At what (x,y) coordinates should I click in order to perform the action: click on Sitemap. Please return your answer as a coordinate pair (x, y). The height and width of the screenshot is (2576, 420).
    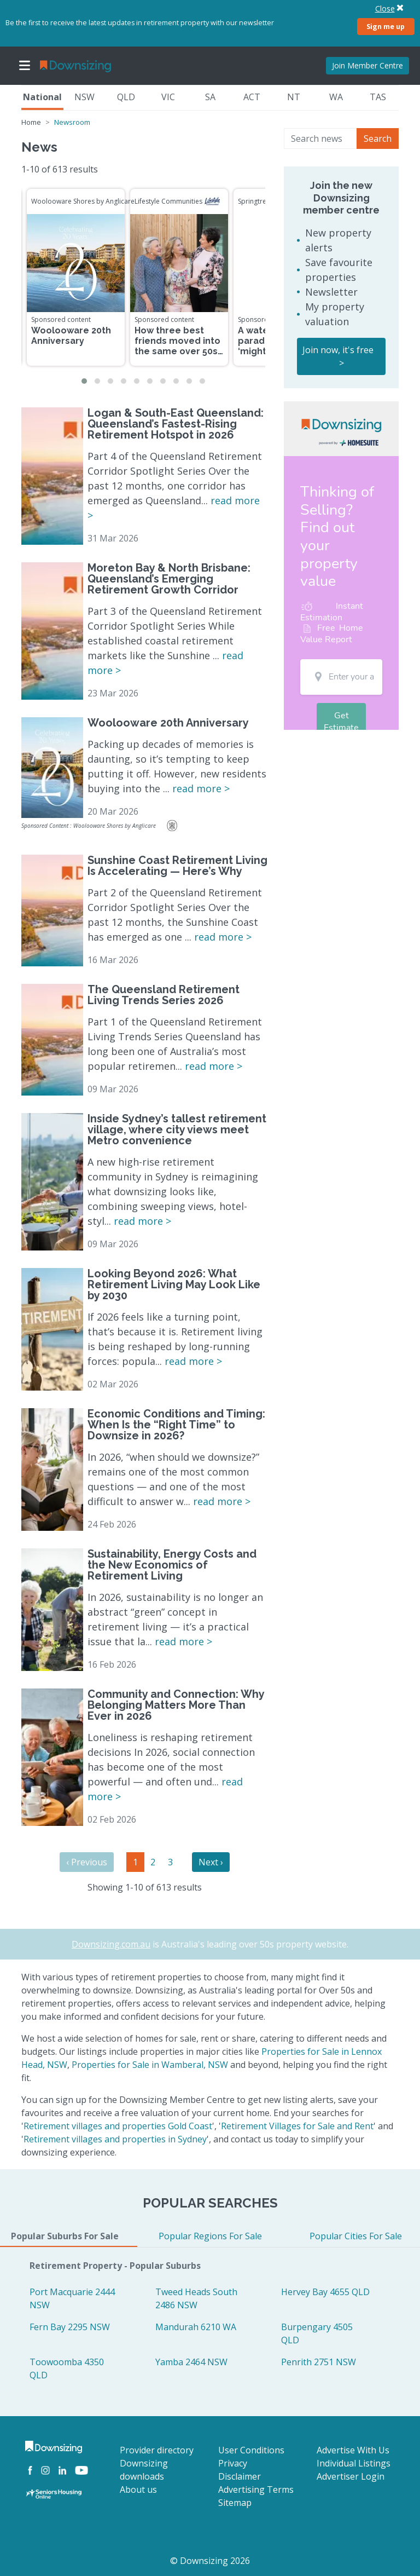
    Looking at the image, I should click on (235, 2503).